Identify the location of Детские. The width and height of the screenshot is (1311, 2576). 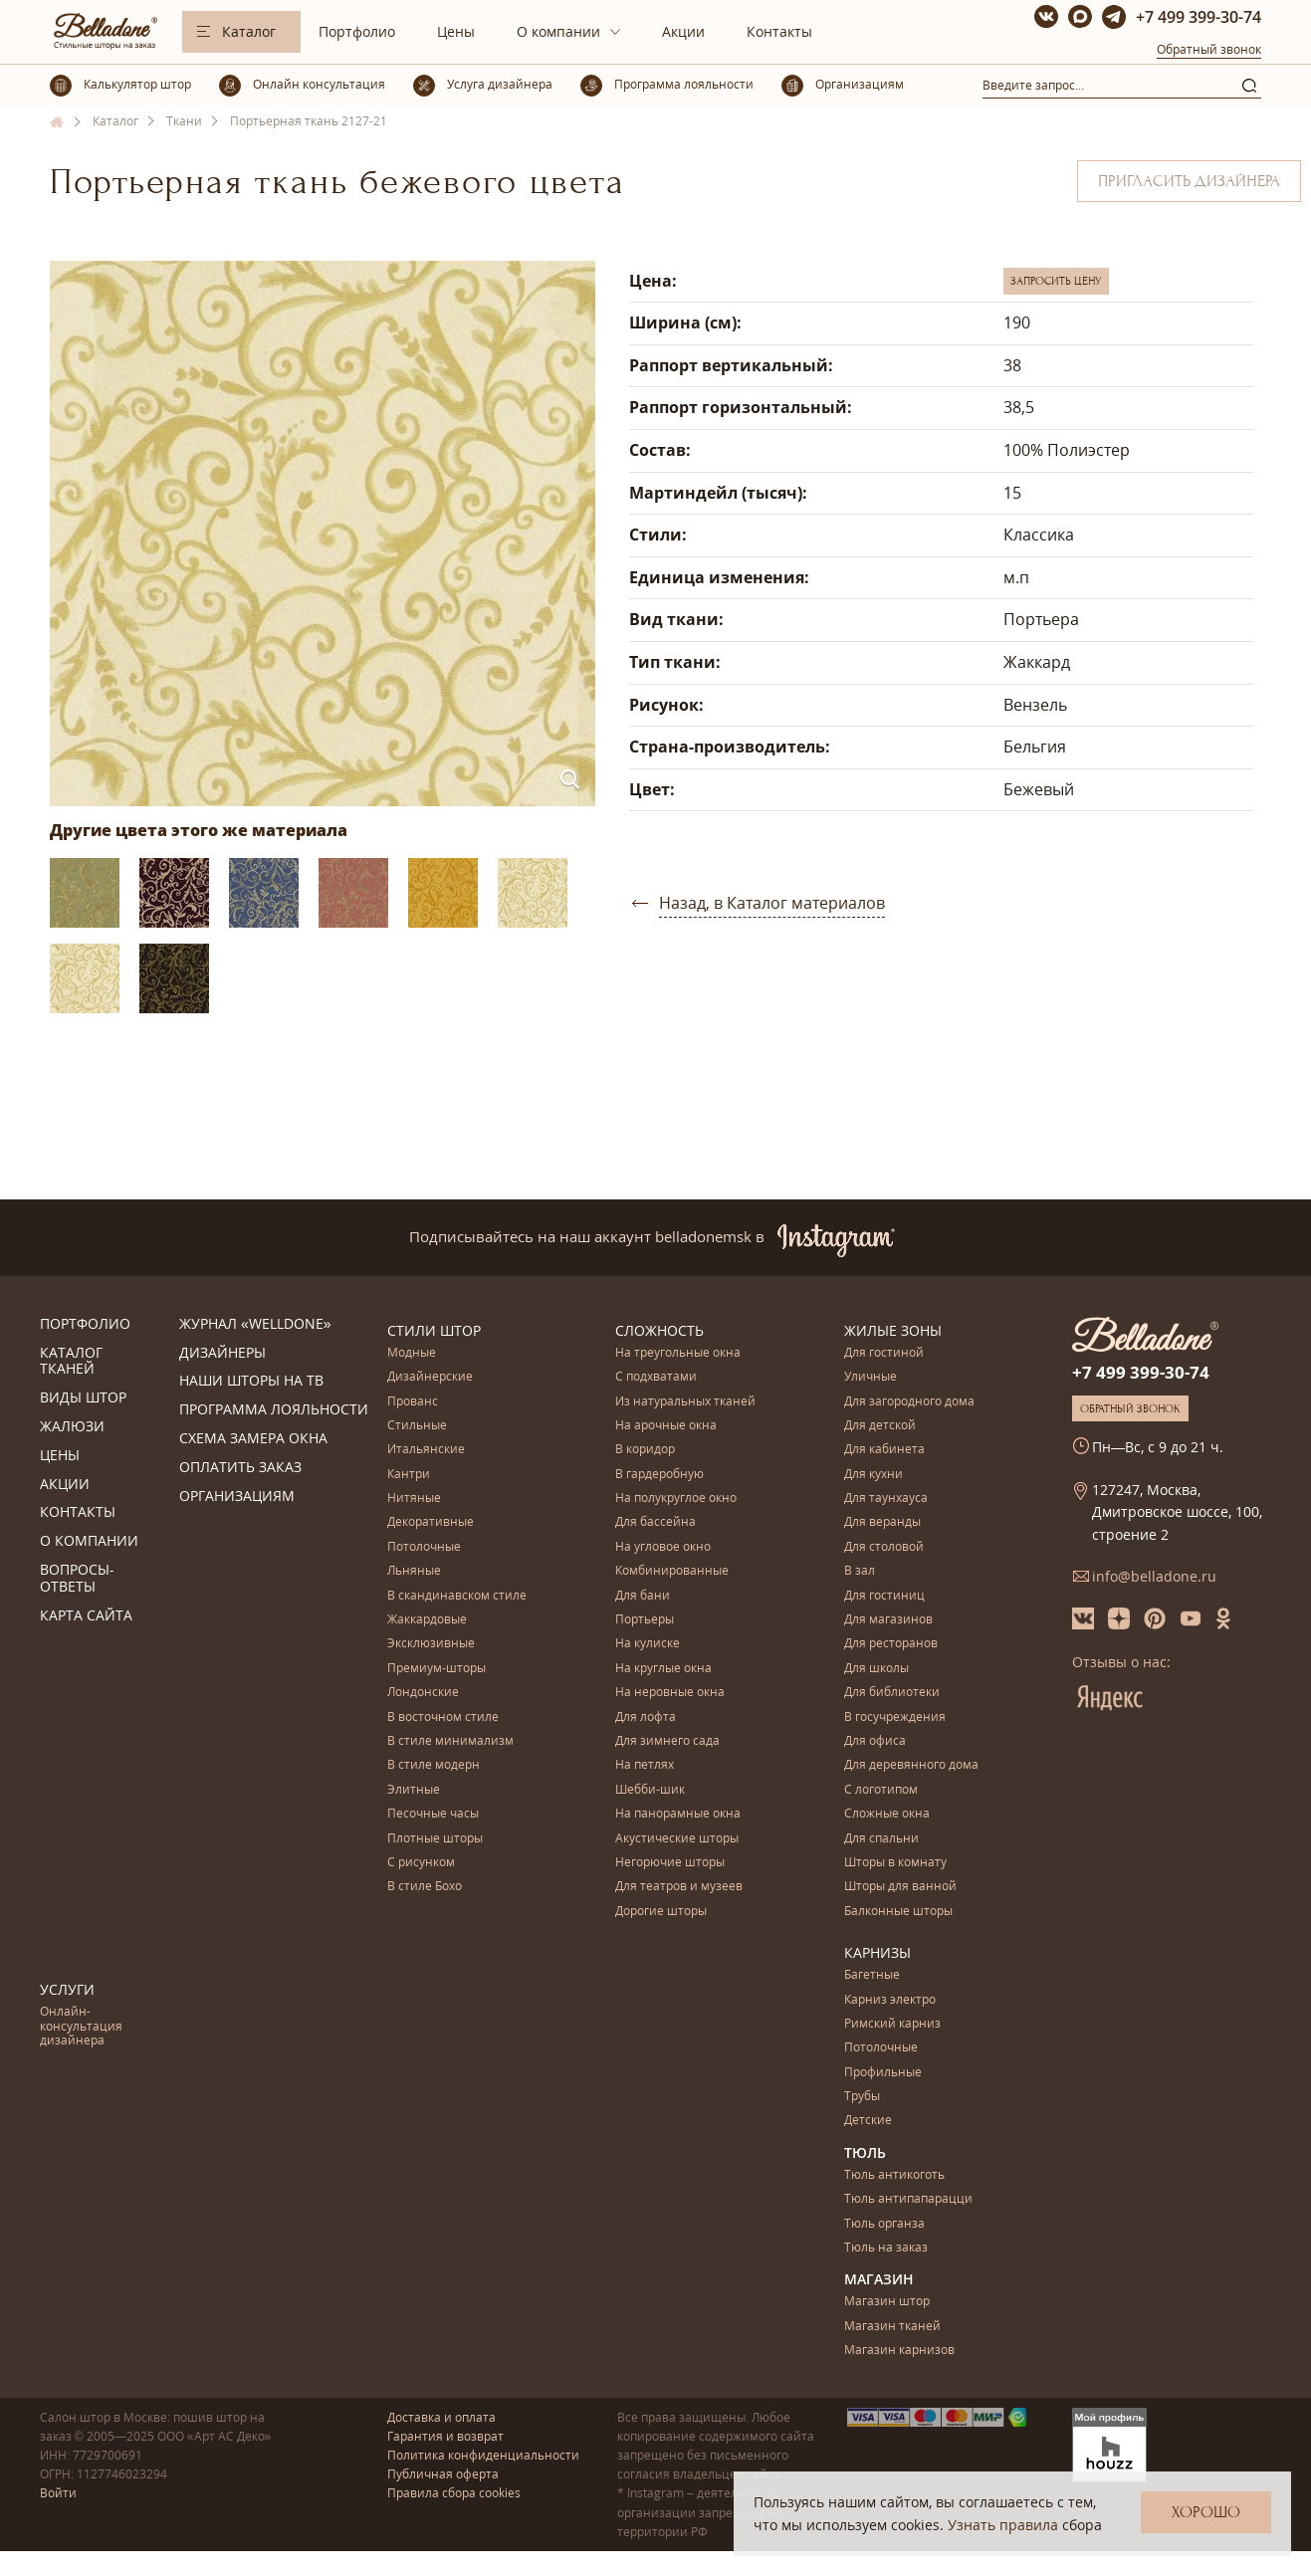
(868, 2120).